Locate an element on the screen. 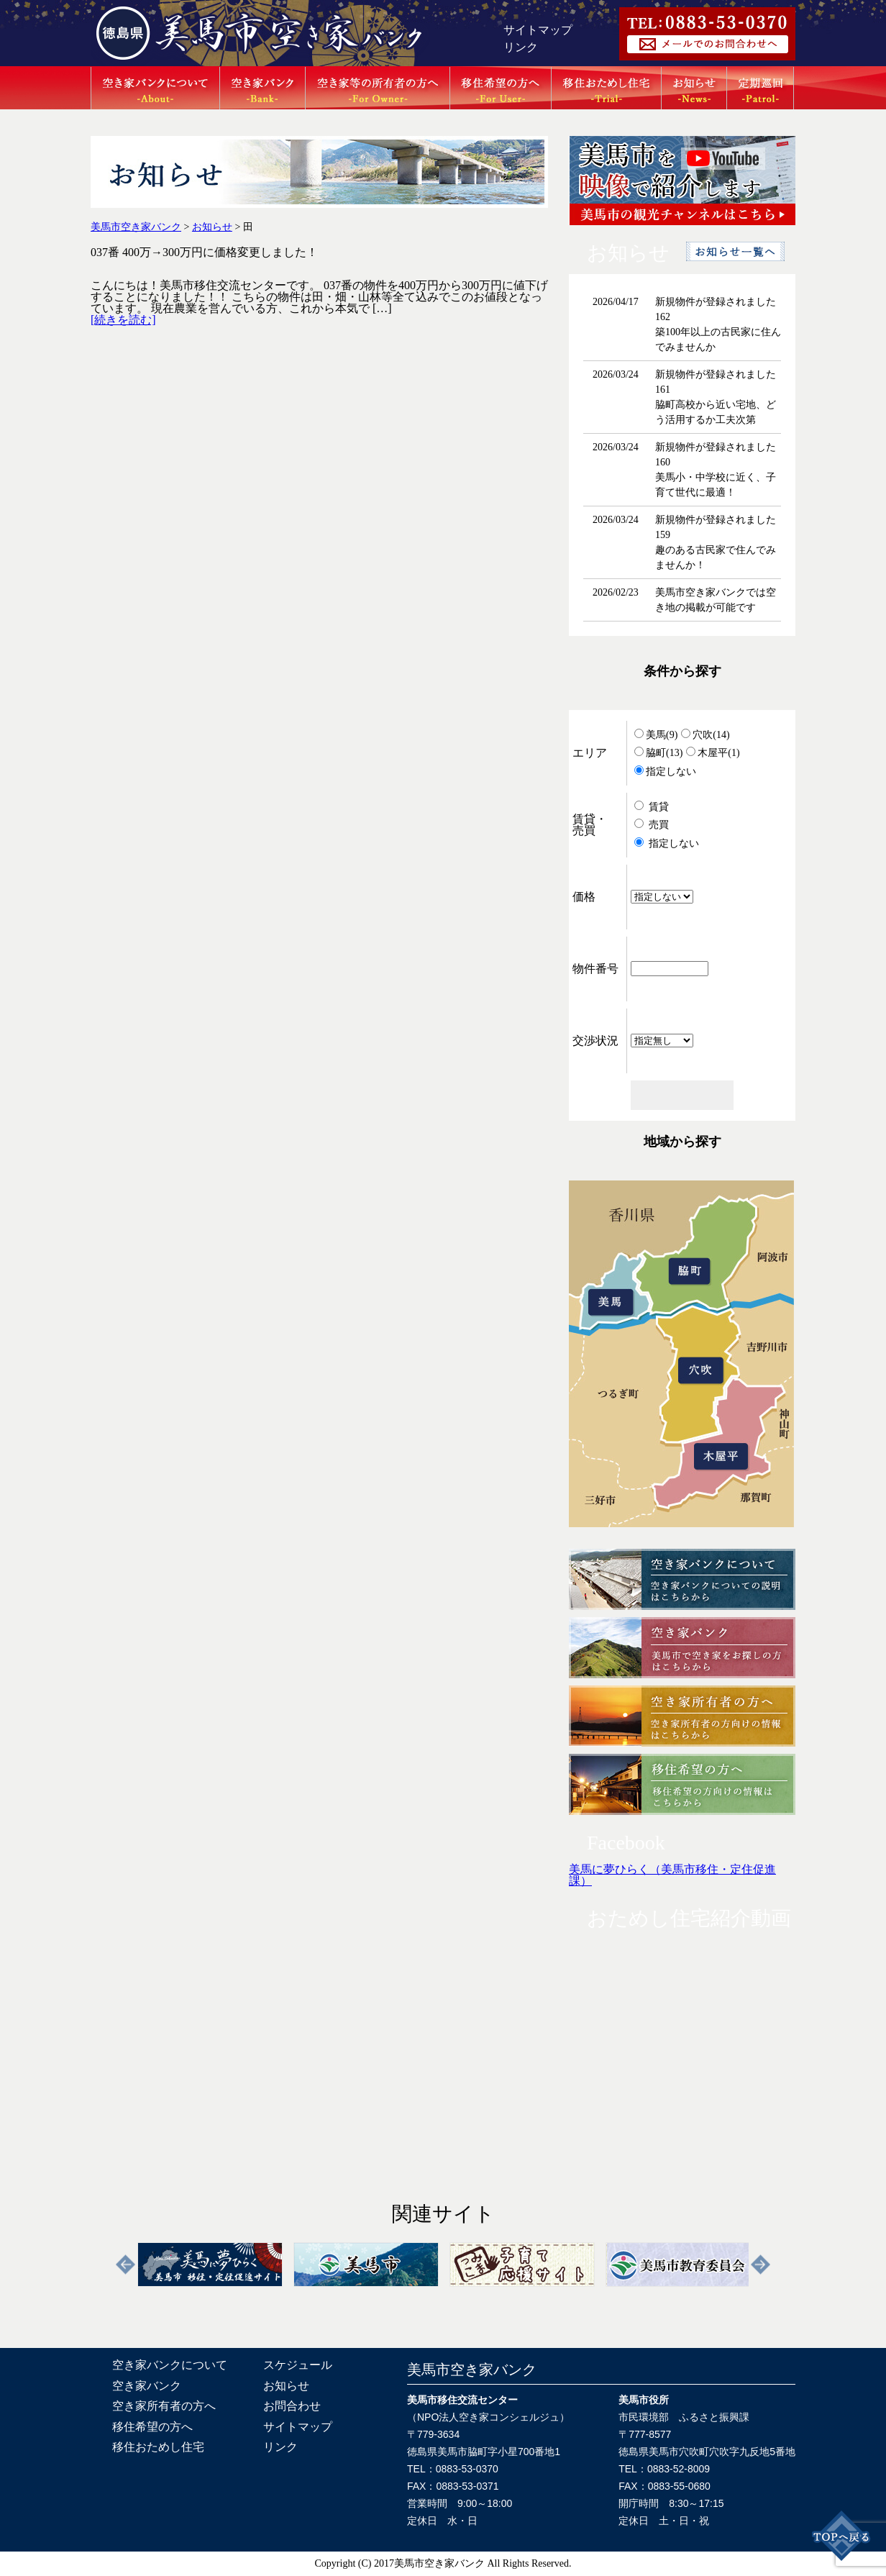  空き家バンク is located at coordinates (146, 2386).